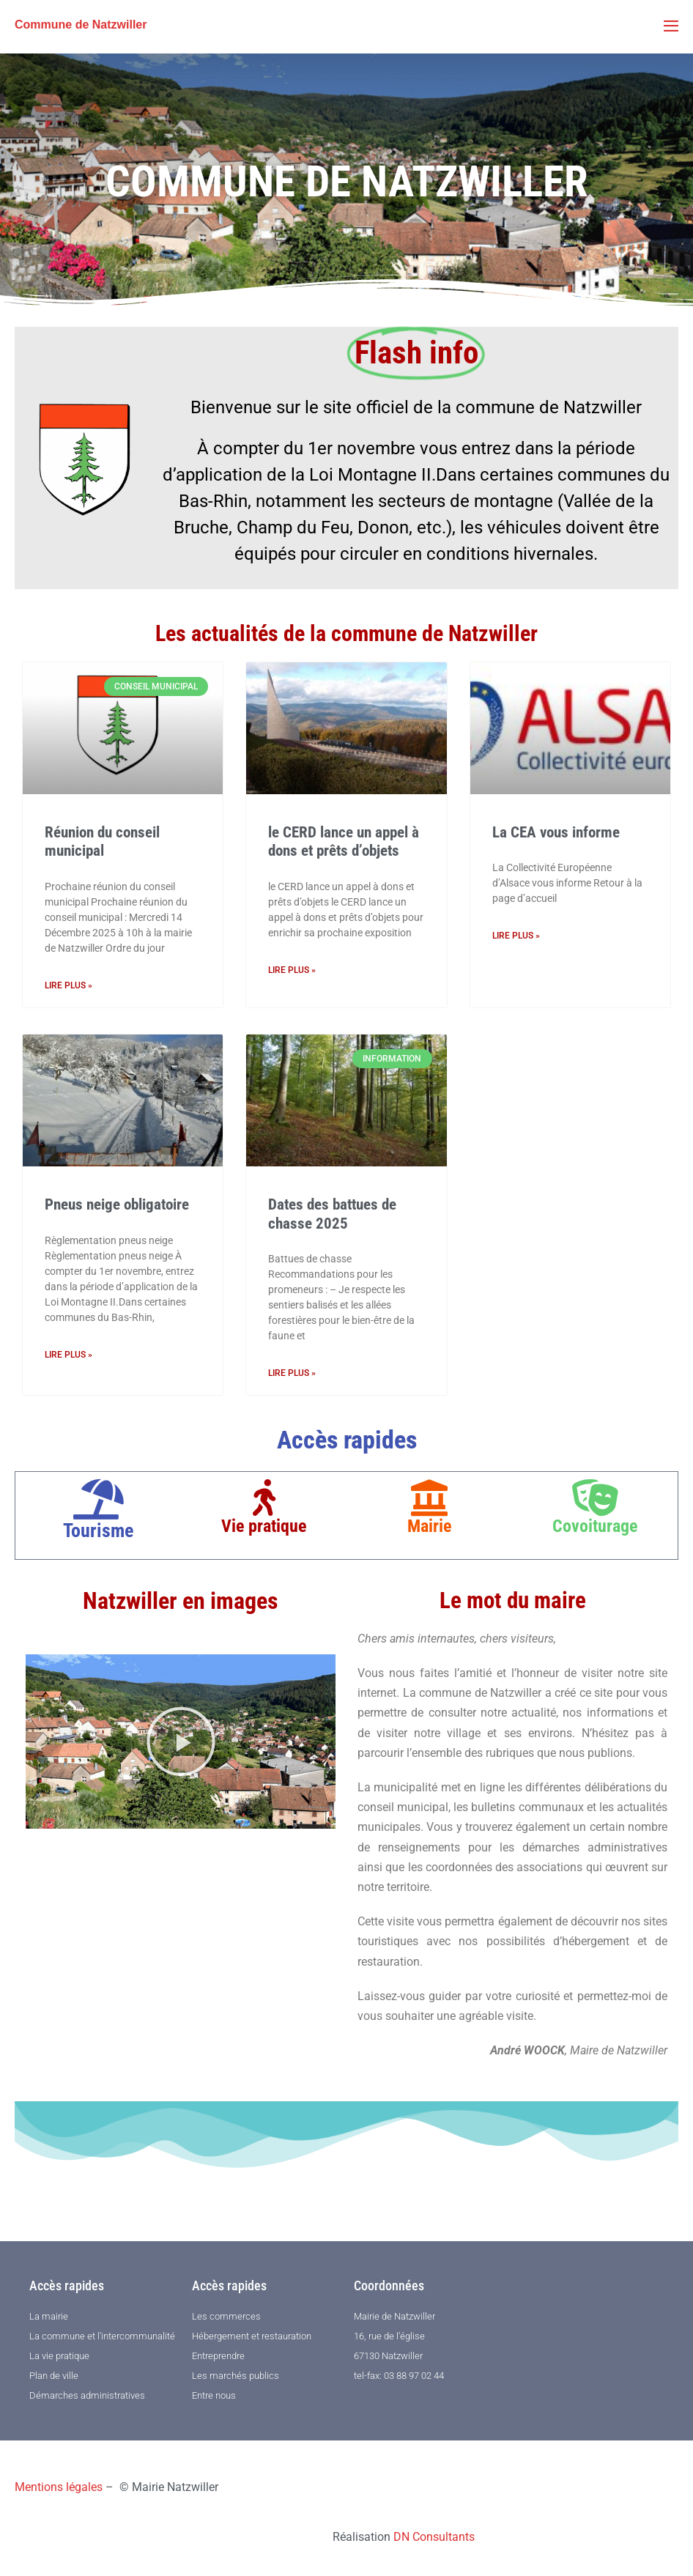  I want to click on [Mobile Site Navigation], so click(671, 25).